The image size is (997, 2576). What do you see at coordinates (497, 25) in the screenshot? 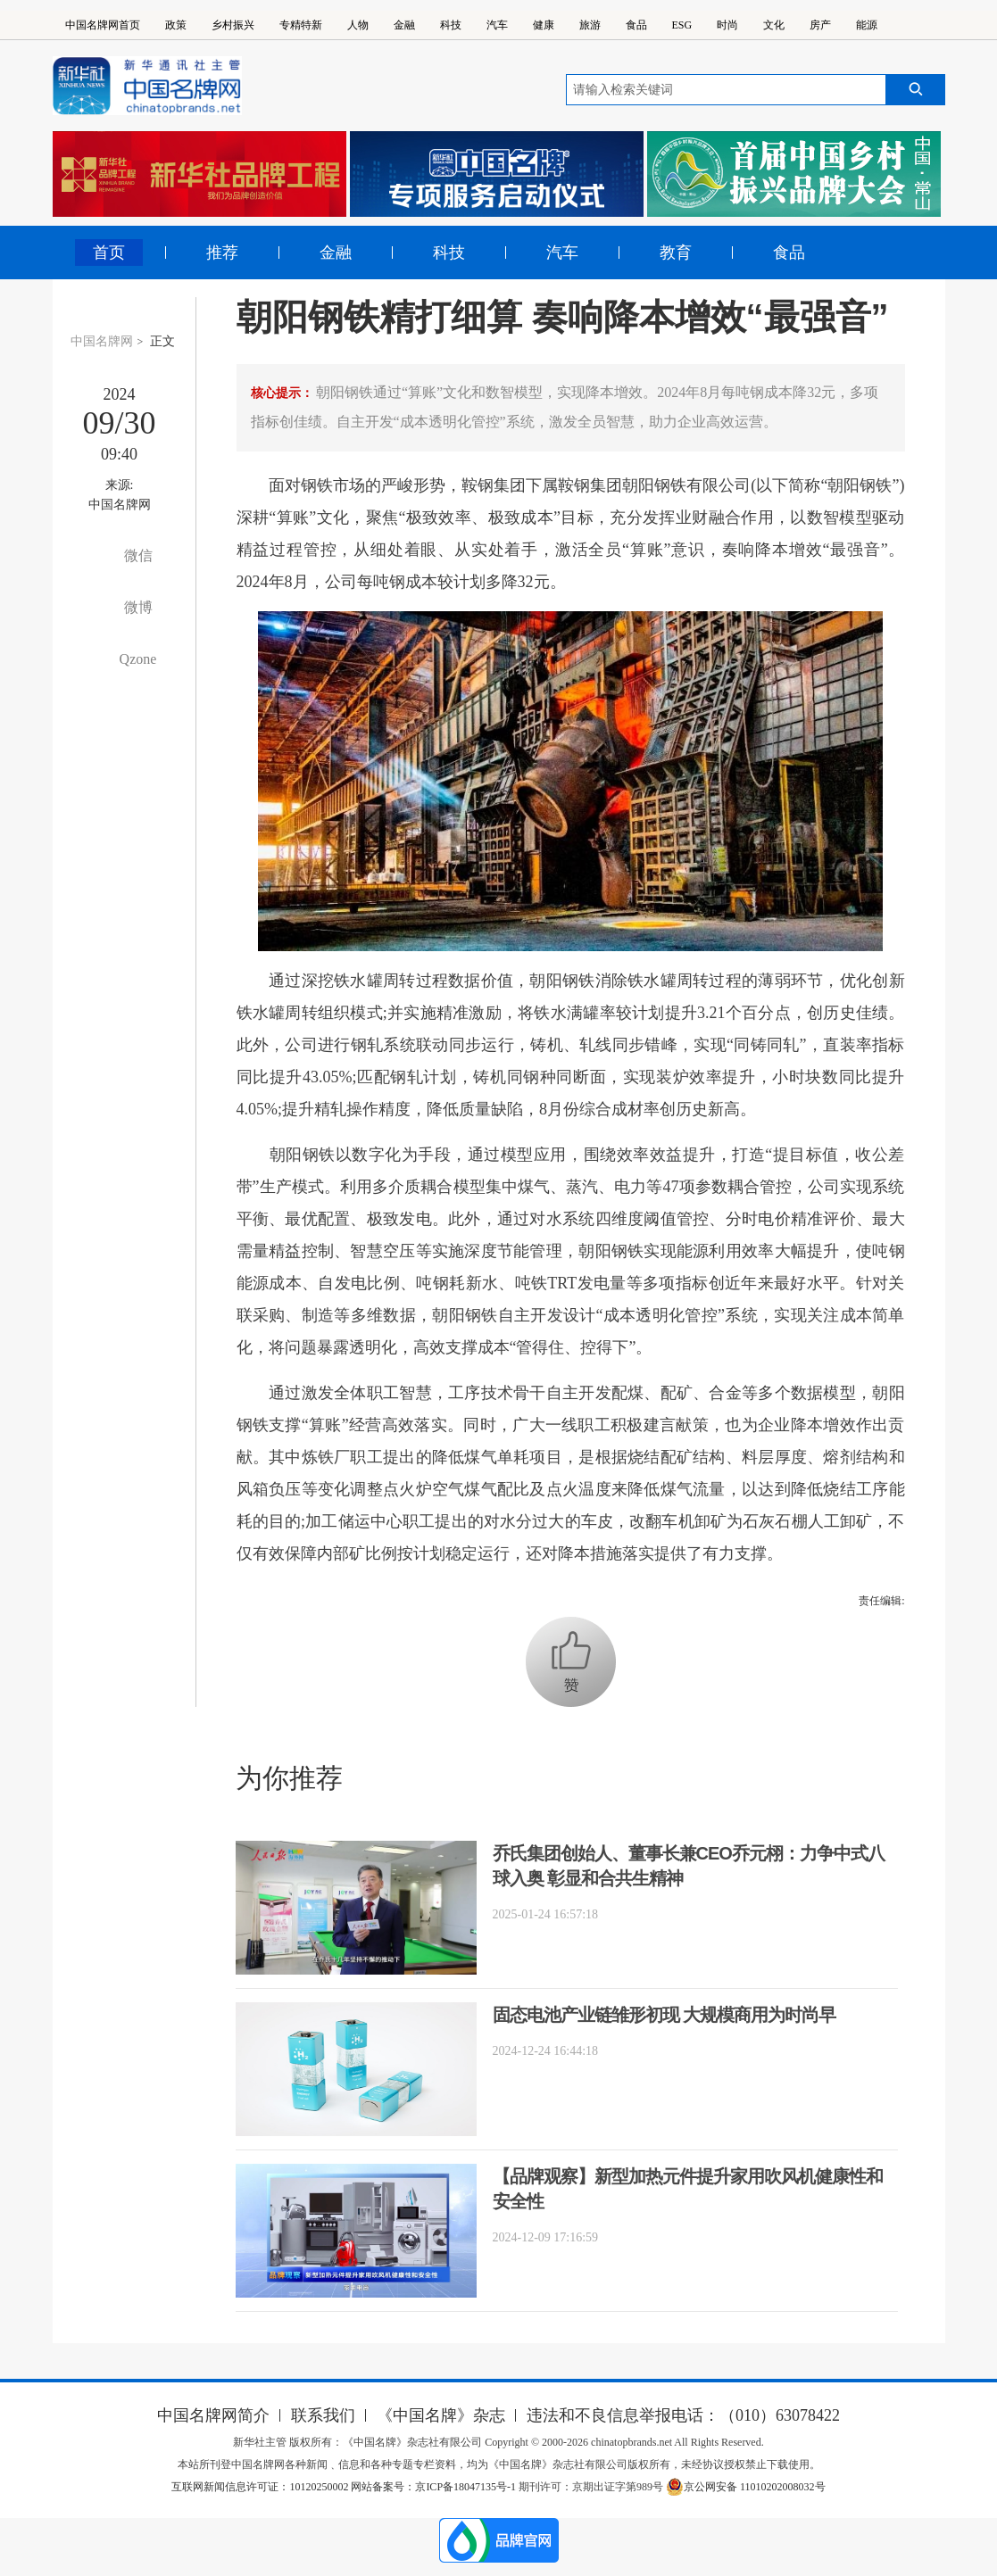
I see `汽车` at bounding box center [497, 25].